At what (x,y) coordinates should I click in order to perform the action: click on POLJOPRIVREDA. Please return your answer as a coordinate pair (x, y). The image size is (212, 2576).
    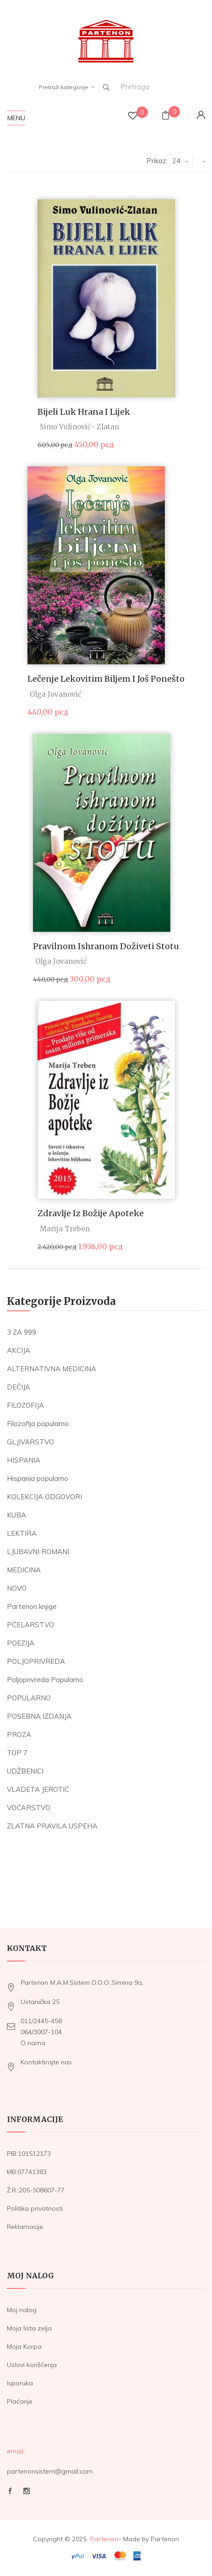
    Looking at the image, I should click on (36, 1661).